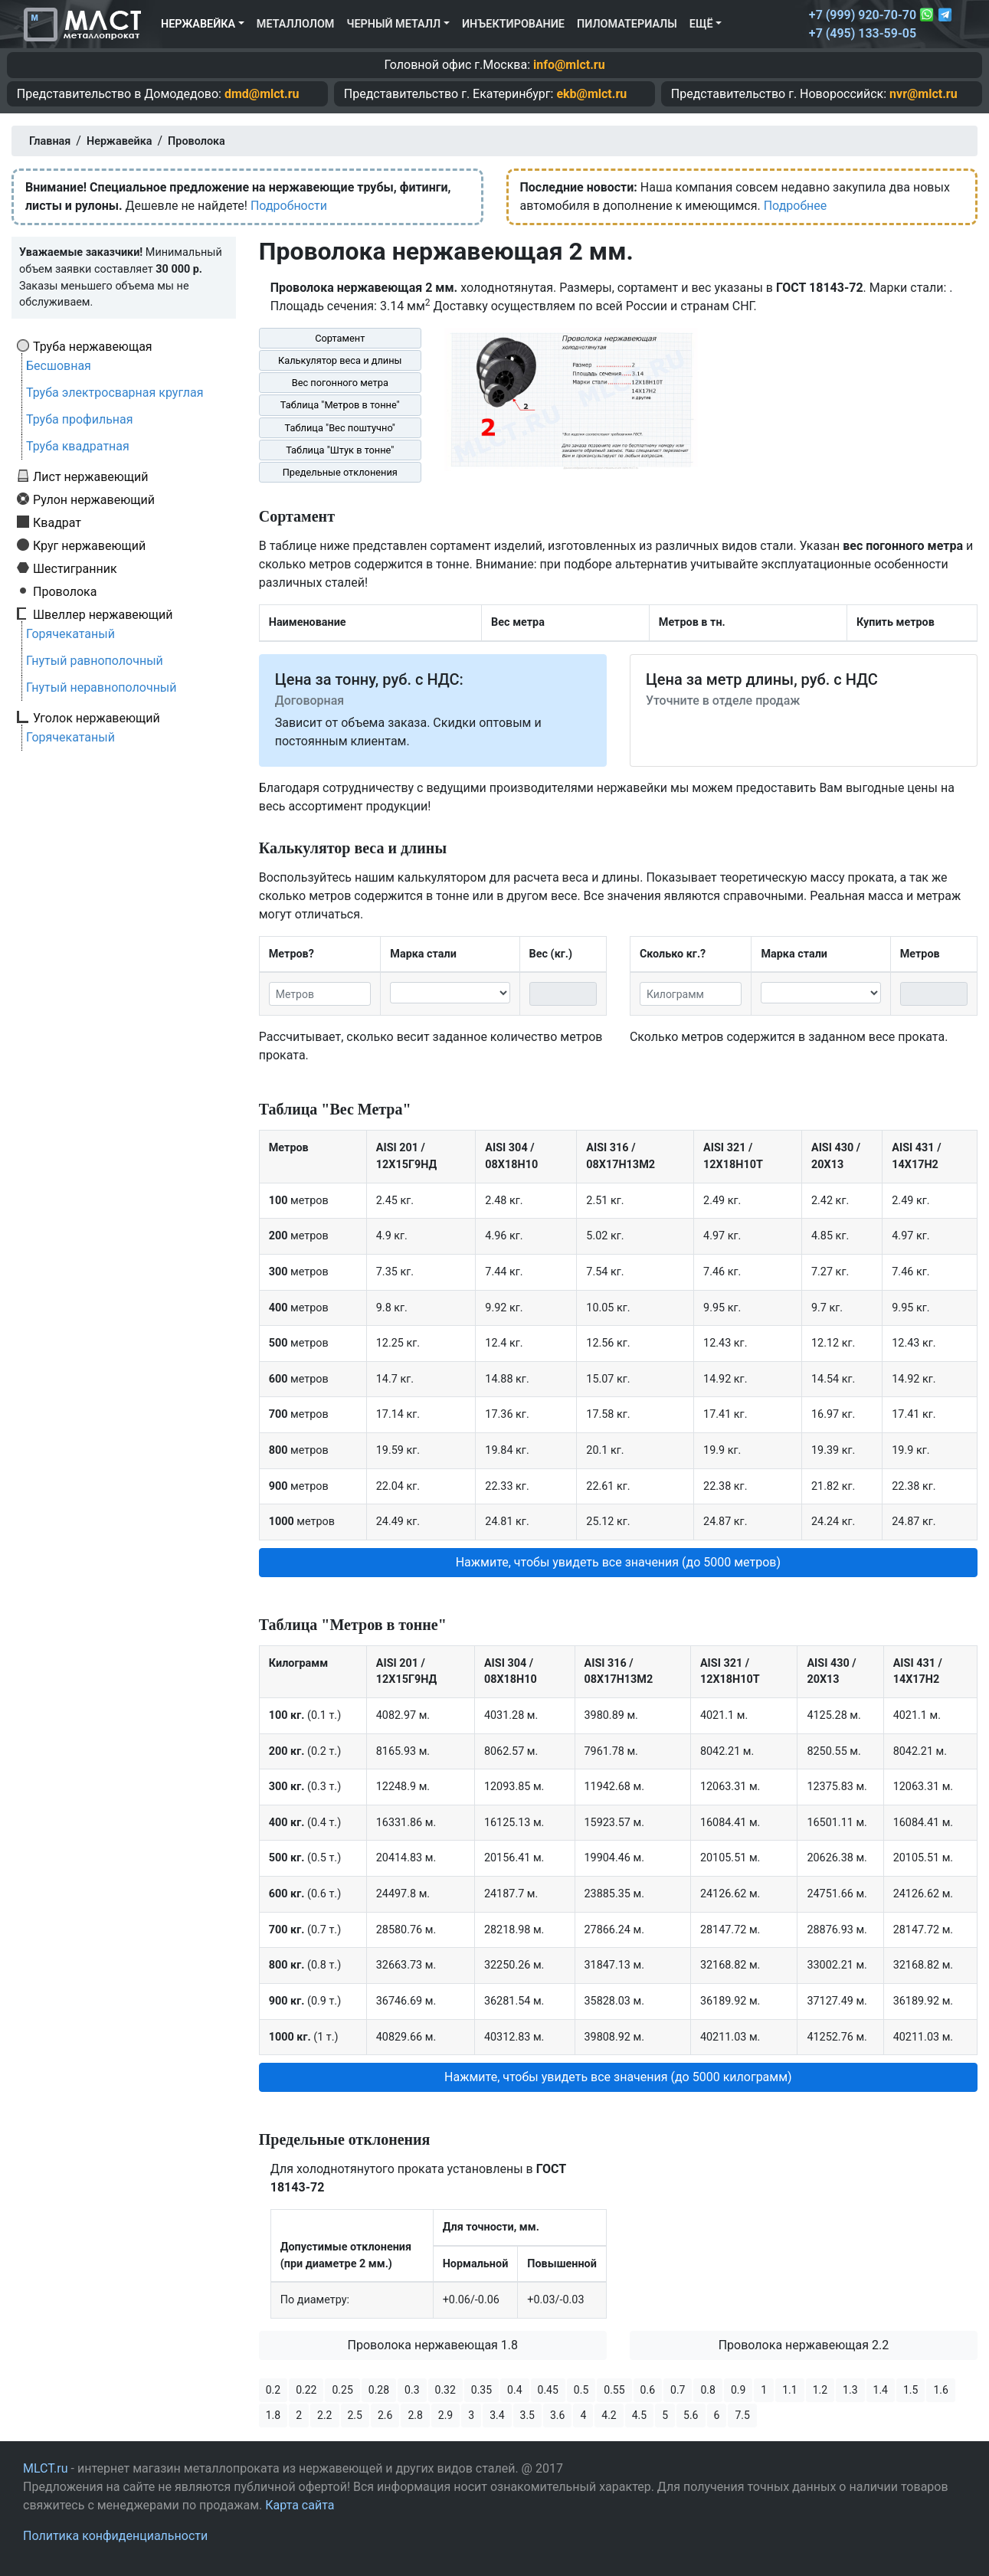  What do you see at coordinates (497, 2415) in the screenshot?
I see `3.4` at bounding box center [497, 2415].